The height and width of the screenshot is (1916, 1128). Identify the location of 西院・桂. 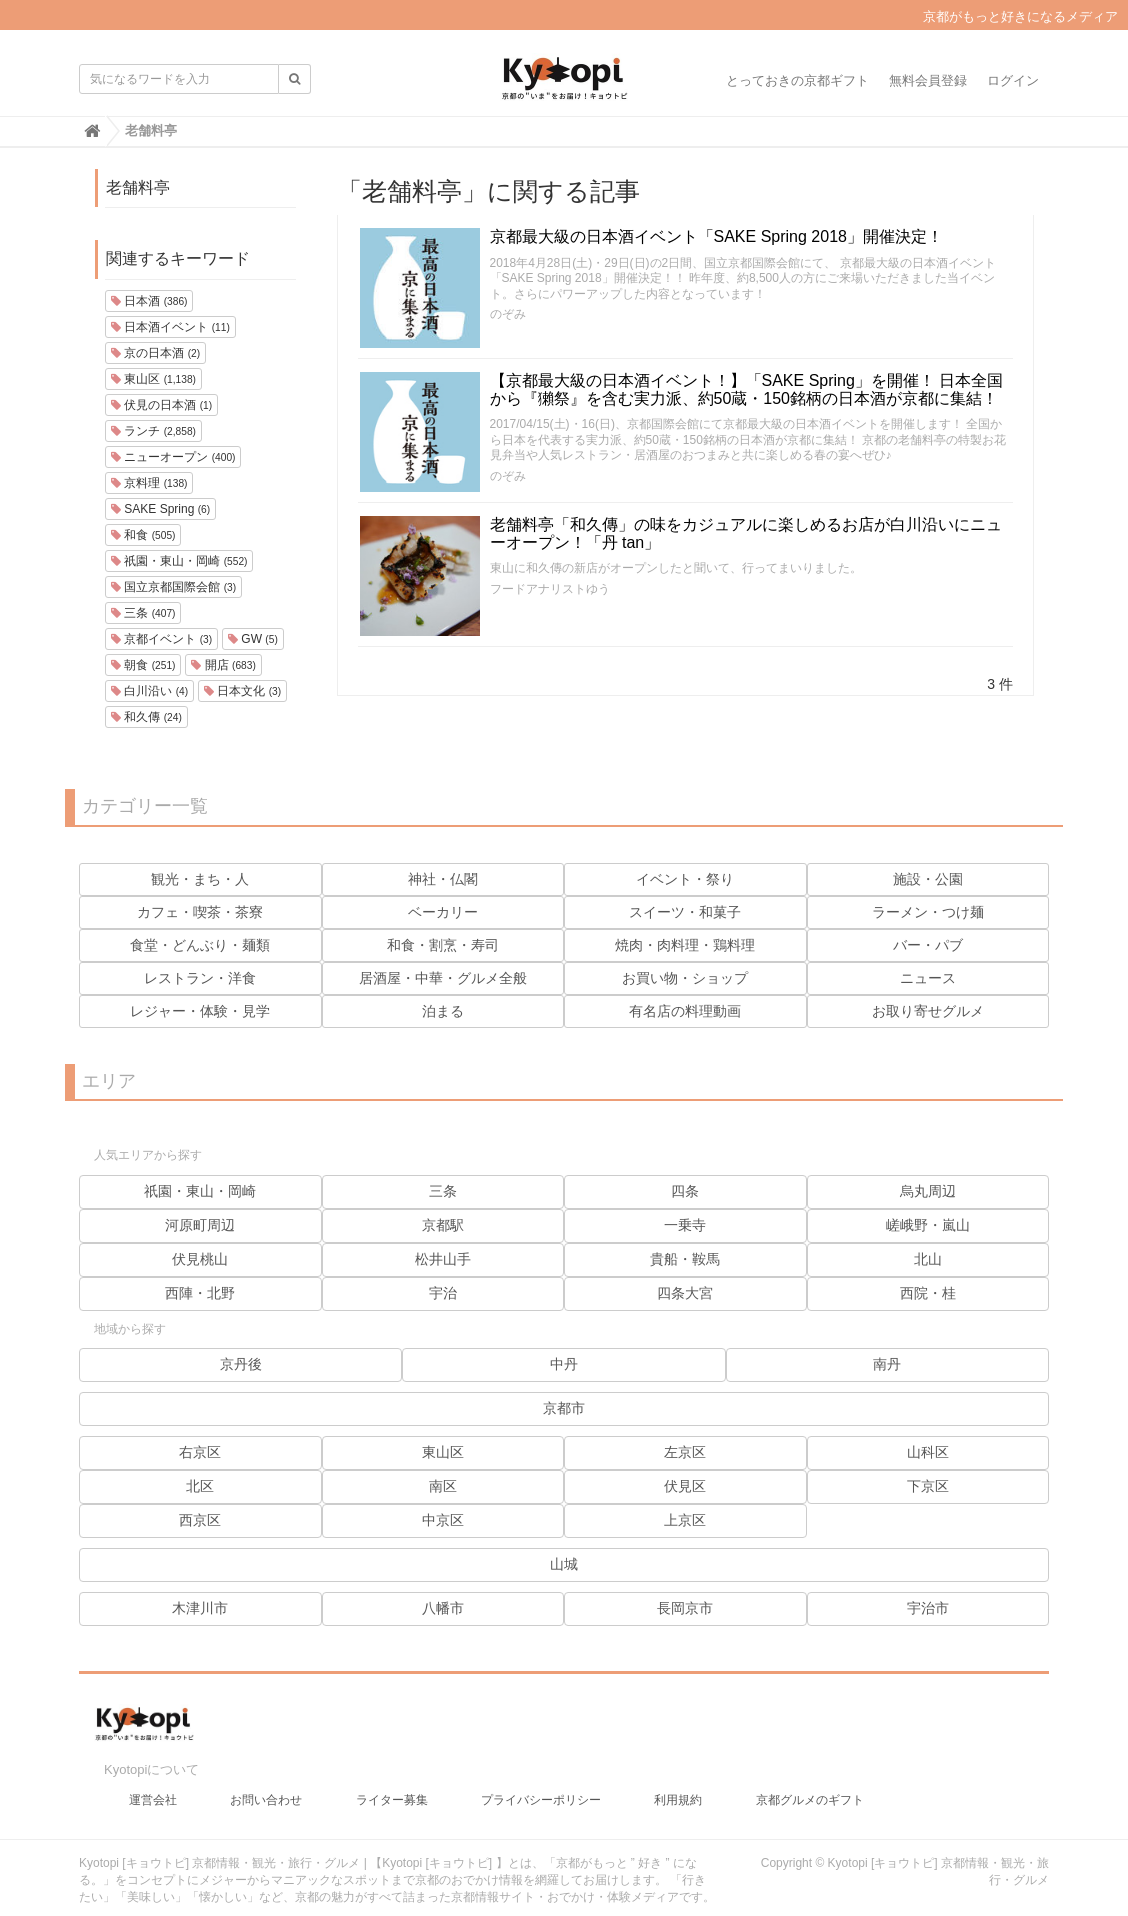
(928, 1293).